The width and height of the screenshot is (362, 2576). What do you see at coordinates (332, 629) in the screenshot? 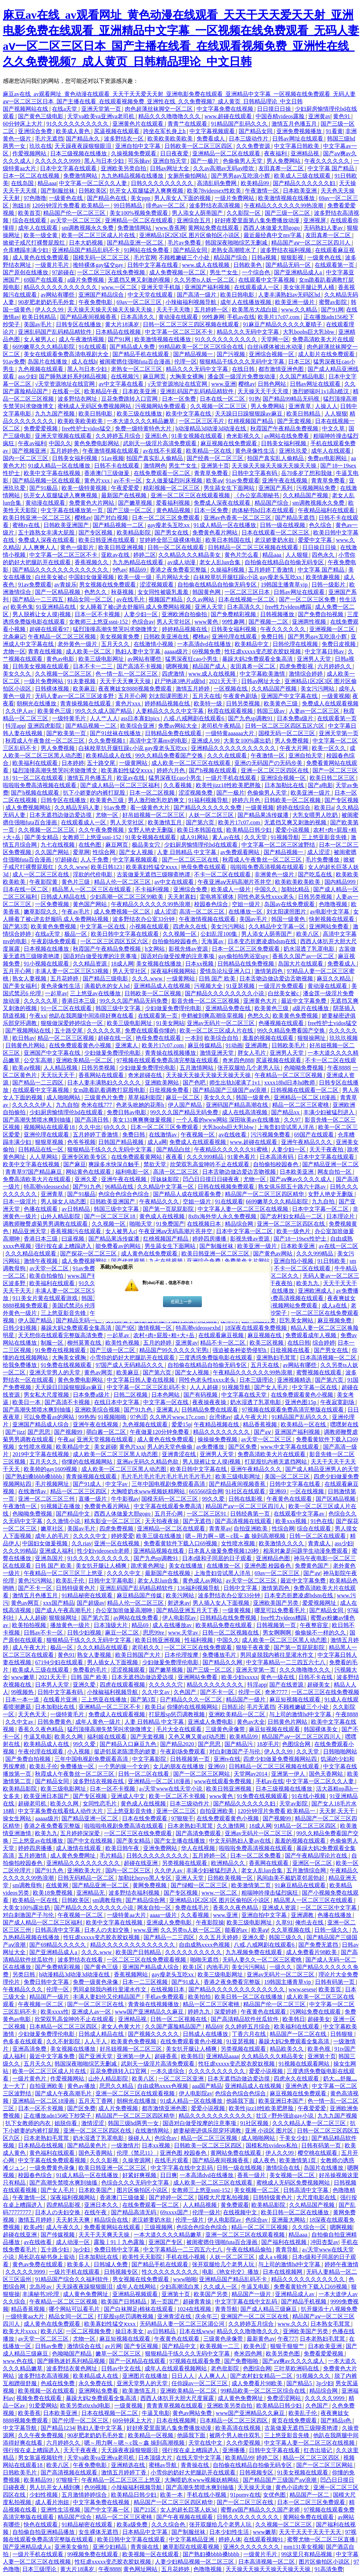
I see `亚洲视频一区二区` at bounding box center [332, 629].